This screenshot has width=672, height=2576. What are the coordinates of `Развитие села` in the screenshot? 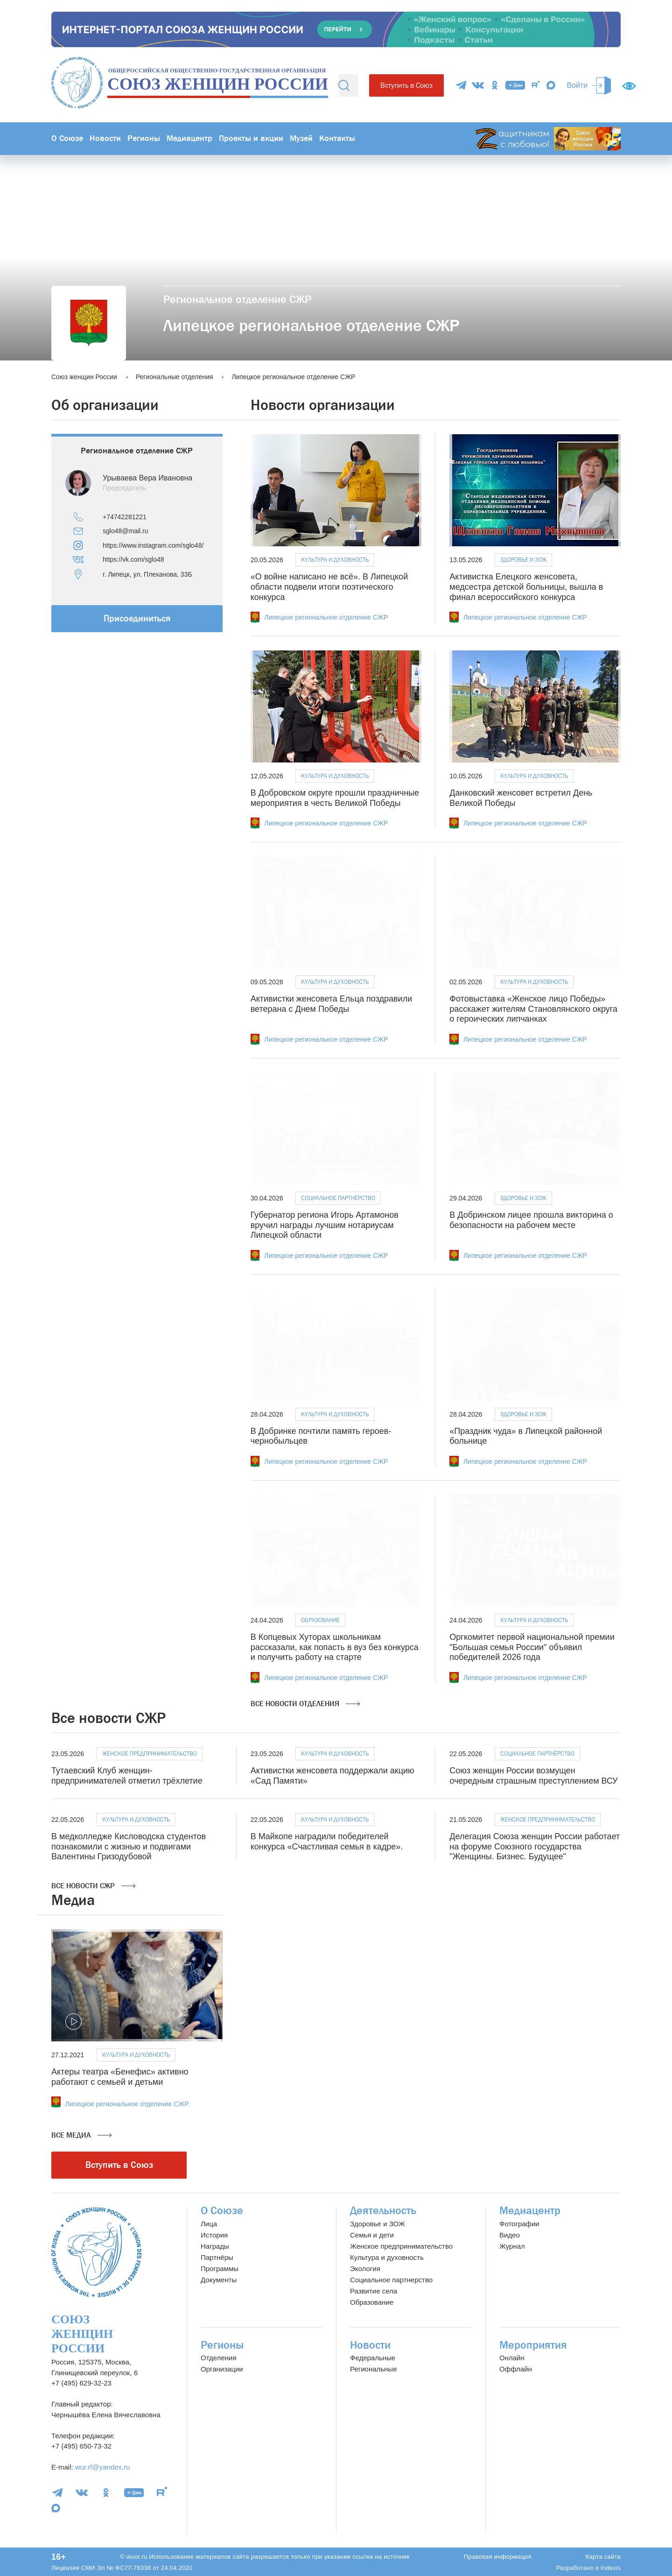 It's located at (373, 2291).